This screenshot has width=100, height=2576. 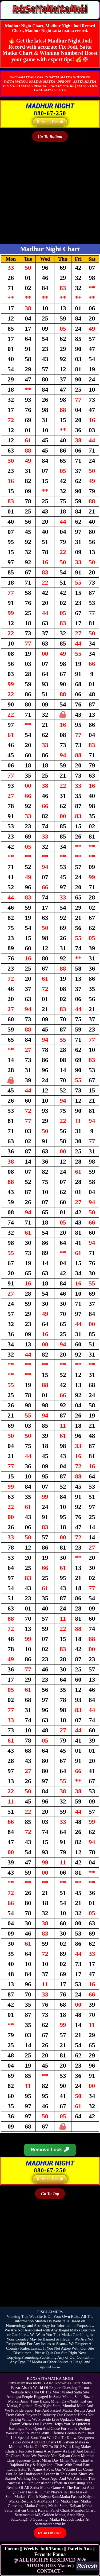 I want to click on Refresh Result, so click(x=50, y=121).